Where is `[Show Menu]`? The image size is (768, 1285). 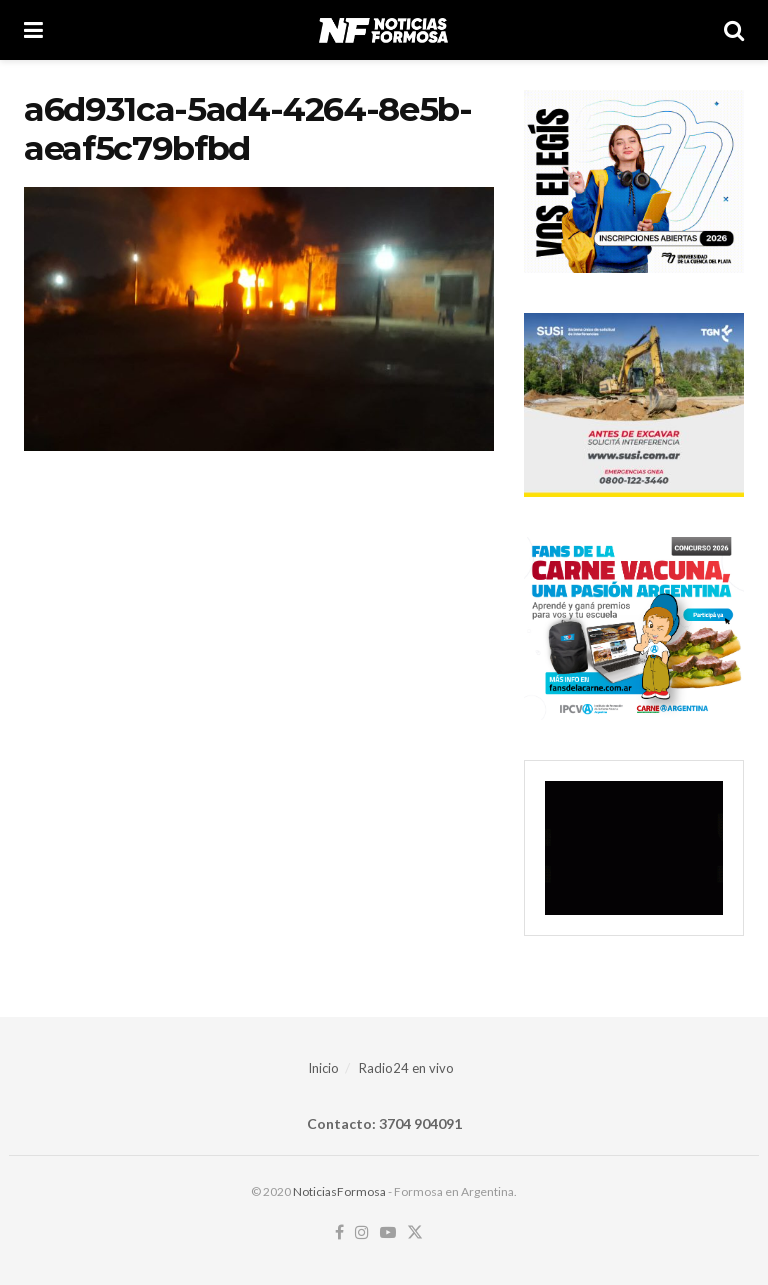
[Show Menu] is located at coordinates (33, 30).